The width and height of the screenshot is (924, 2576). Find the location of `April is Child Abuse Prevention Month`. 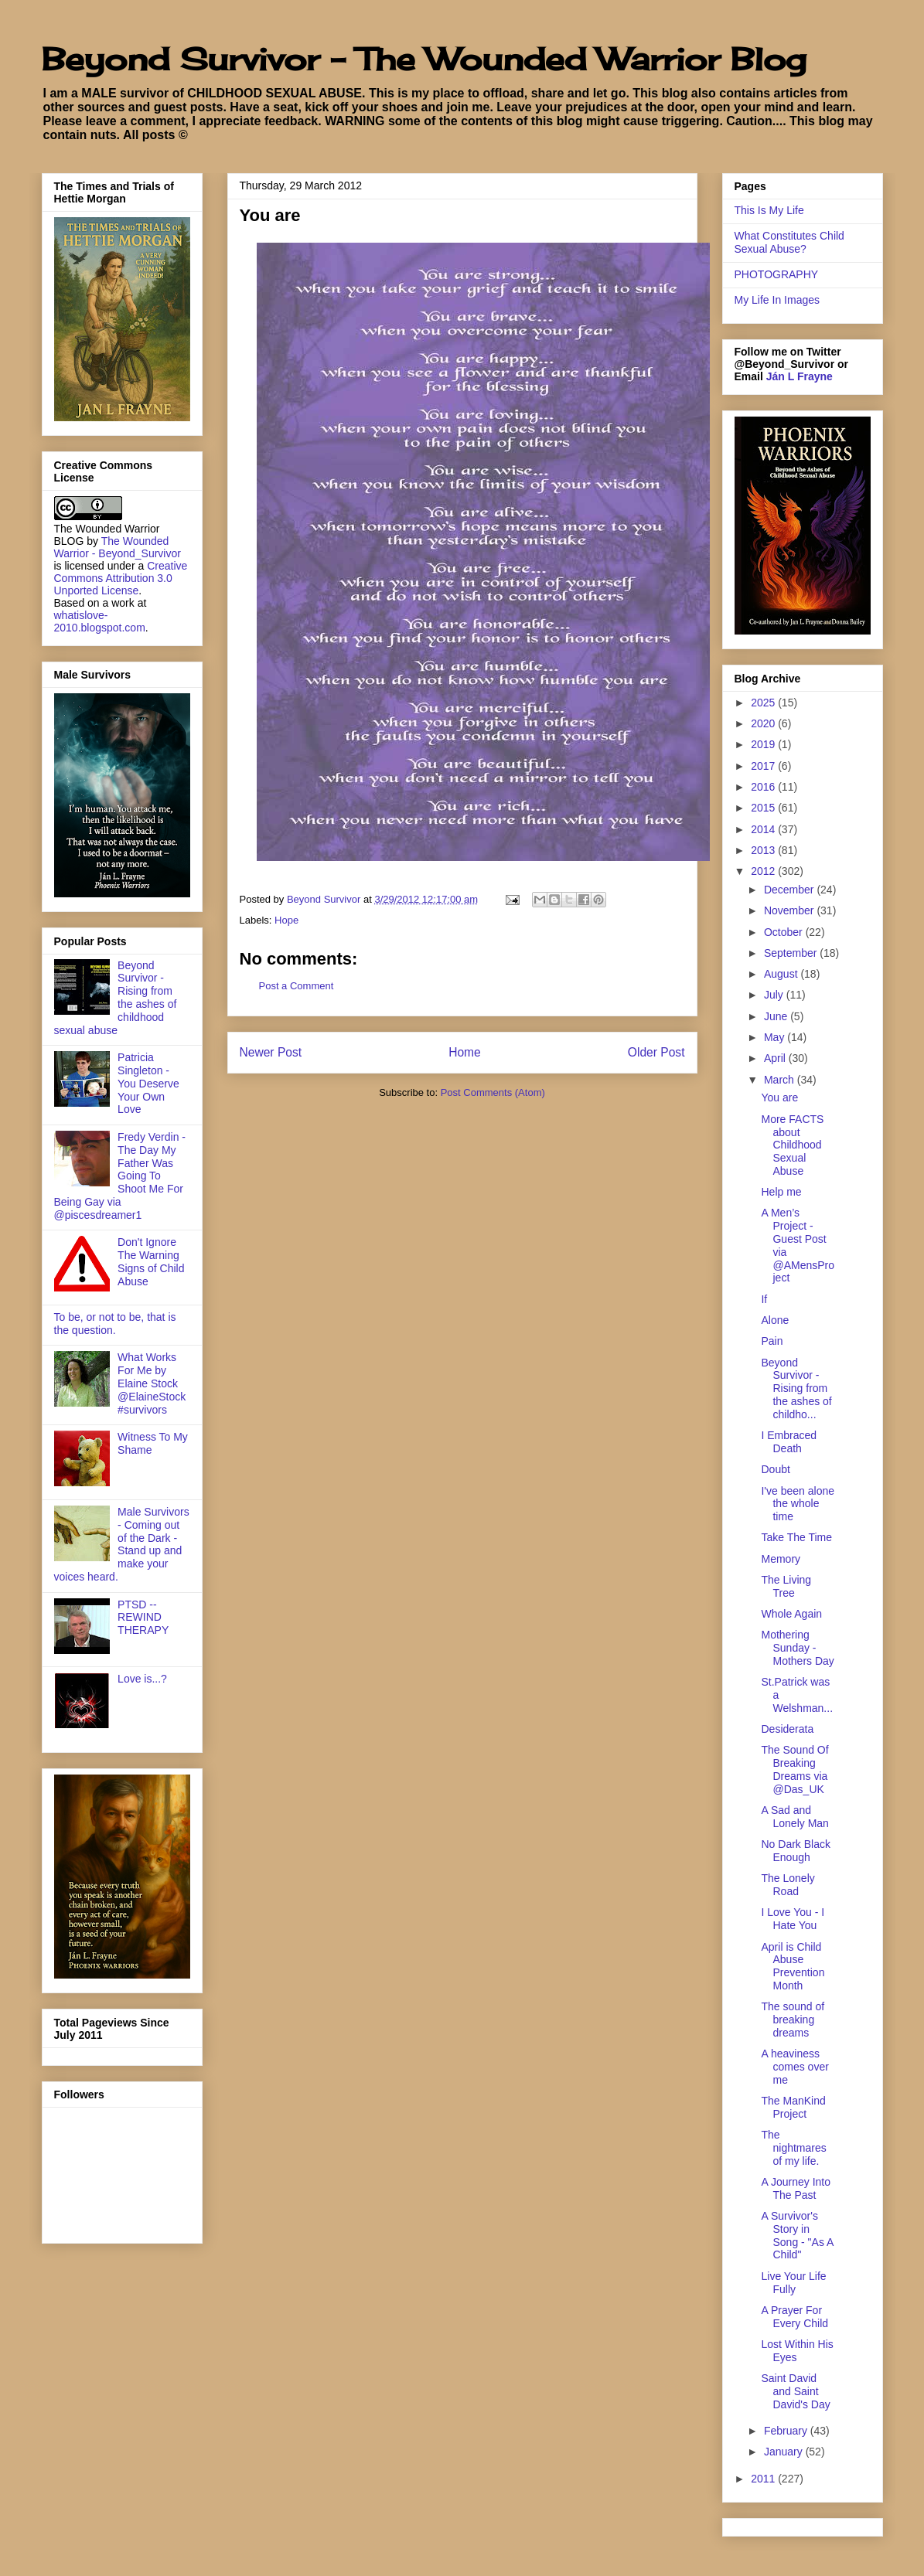

April is Child Abuse Prevention Month is located at coordinates (792, 1966).